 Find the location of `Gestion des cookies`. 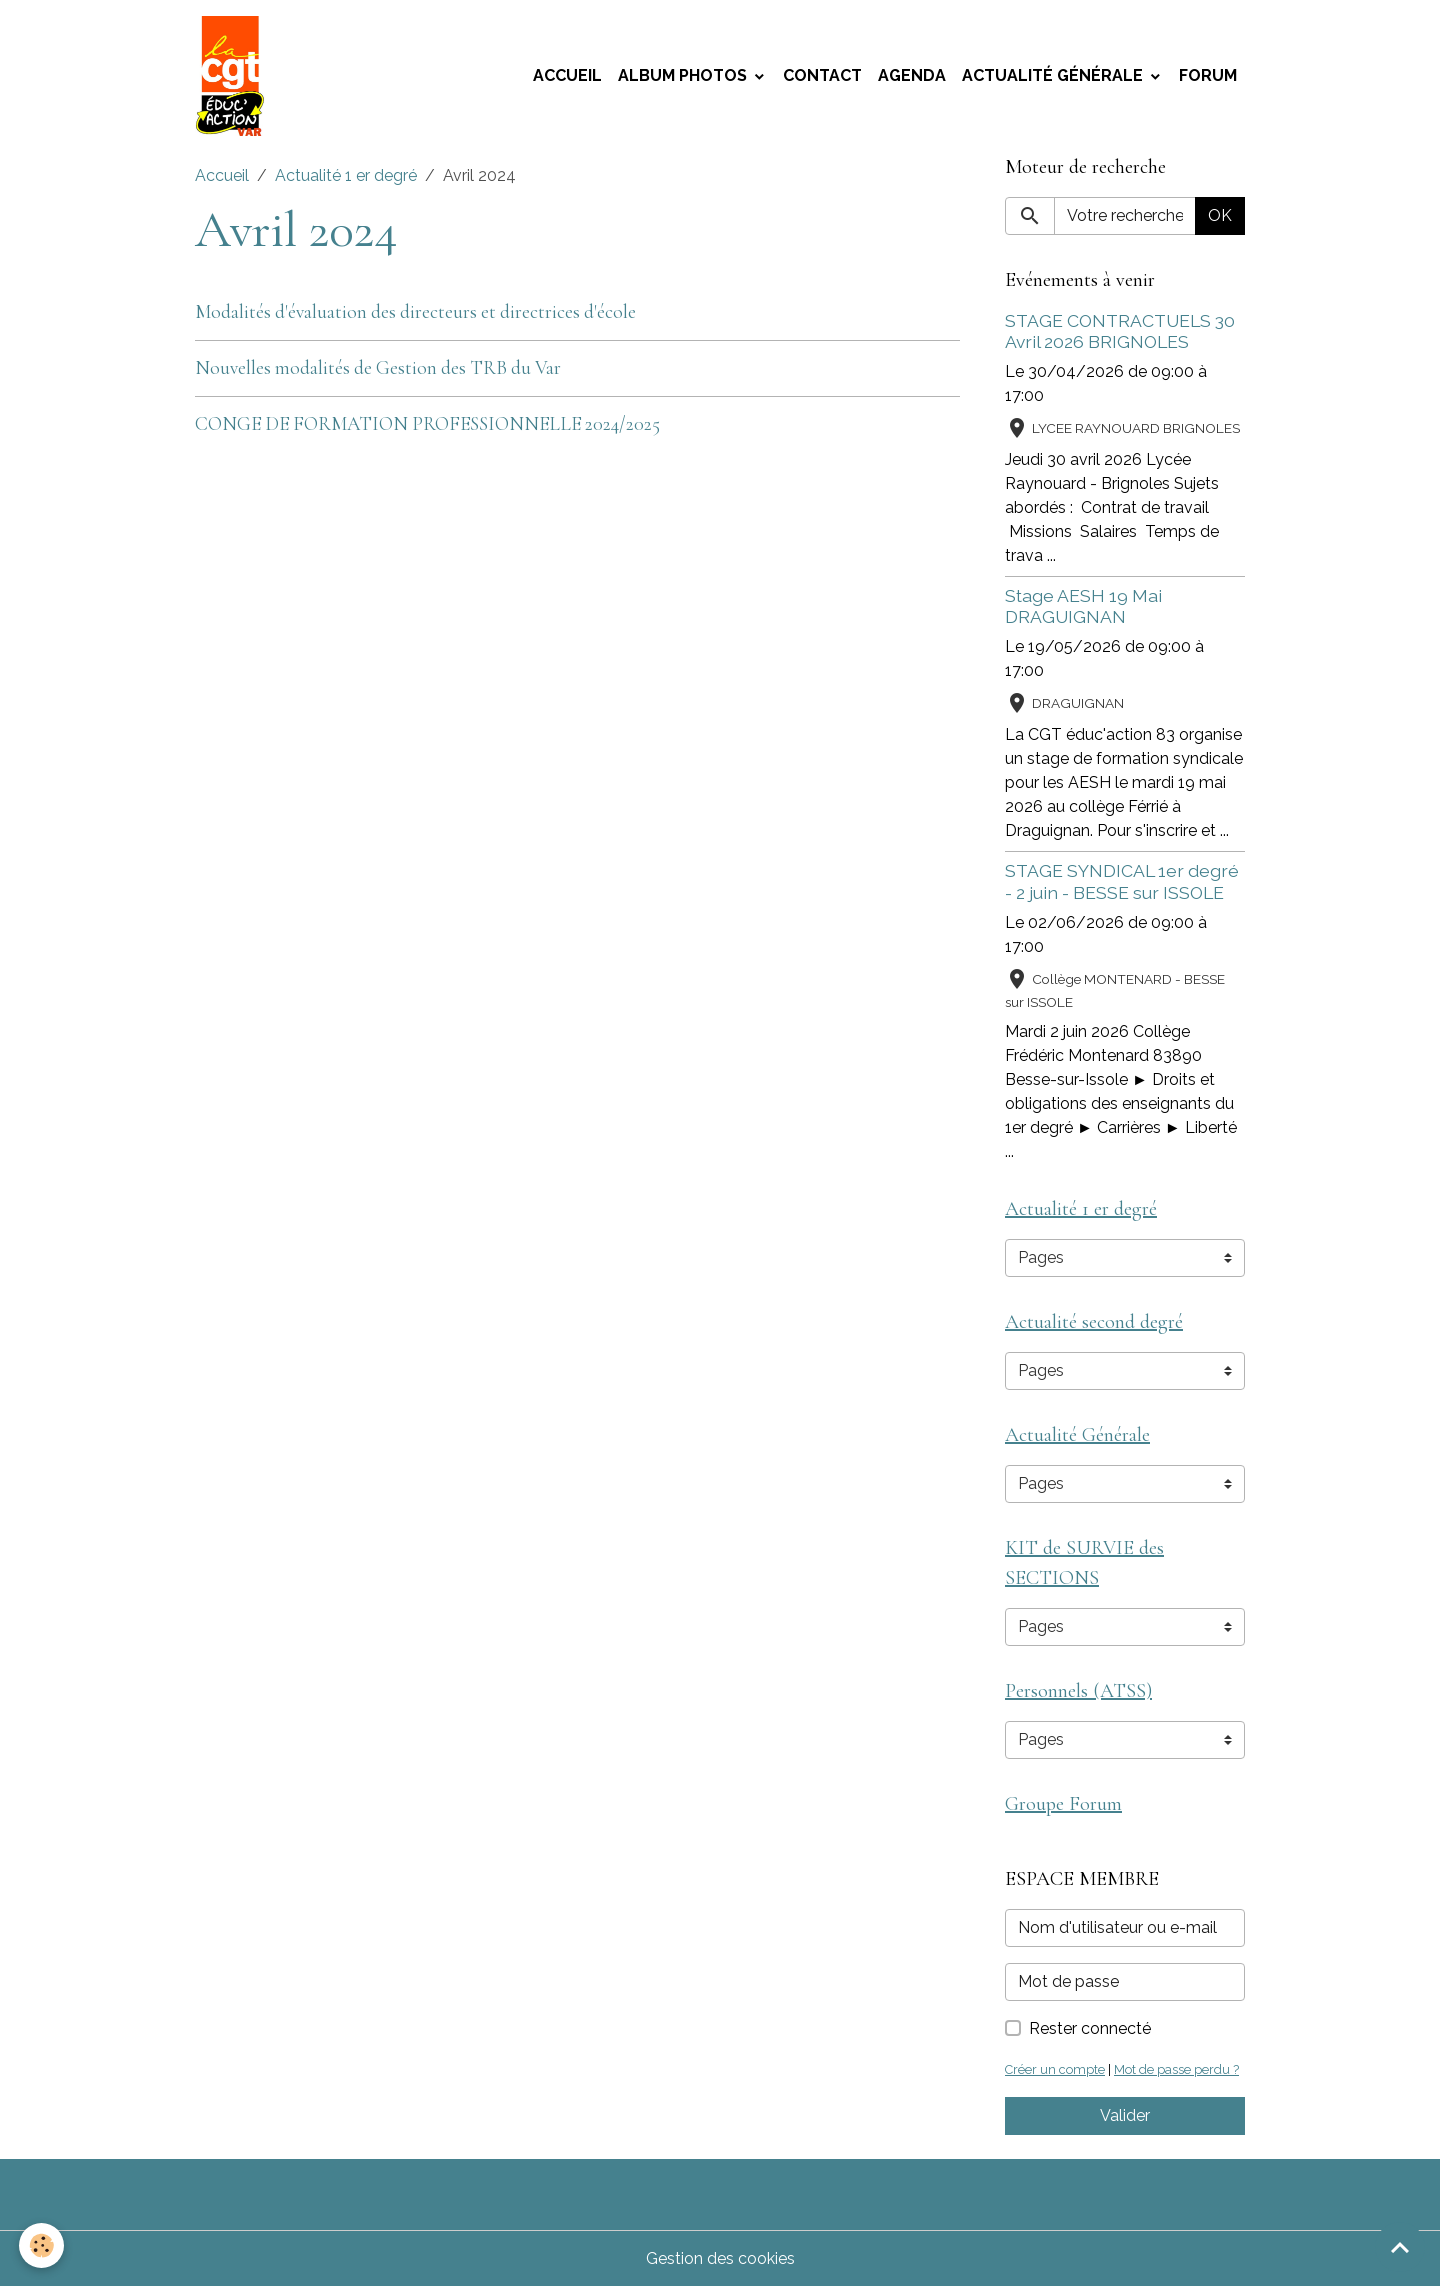

Gestion des cookies is located at coordinates (720, 2258).